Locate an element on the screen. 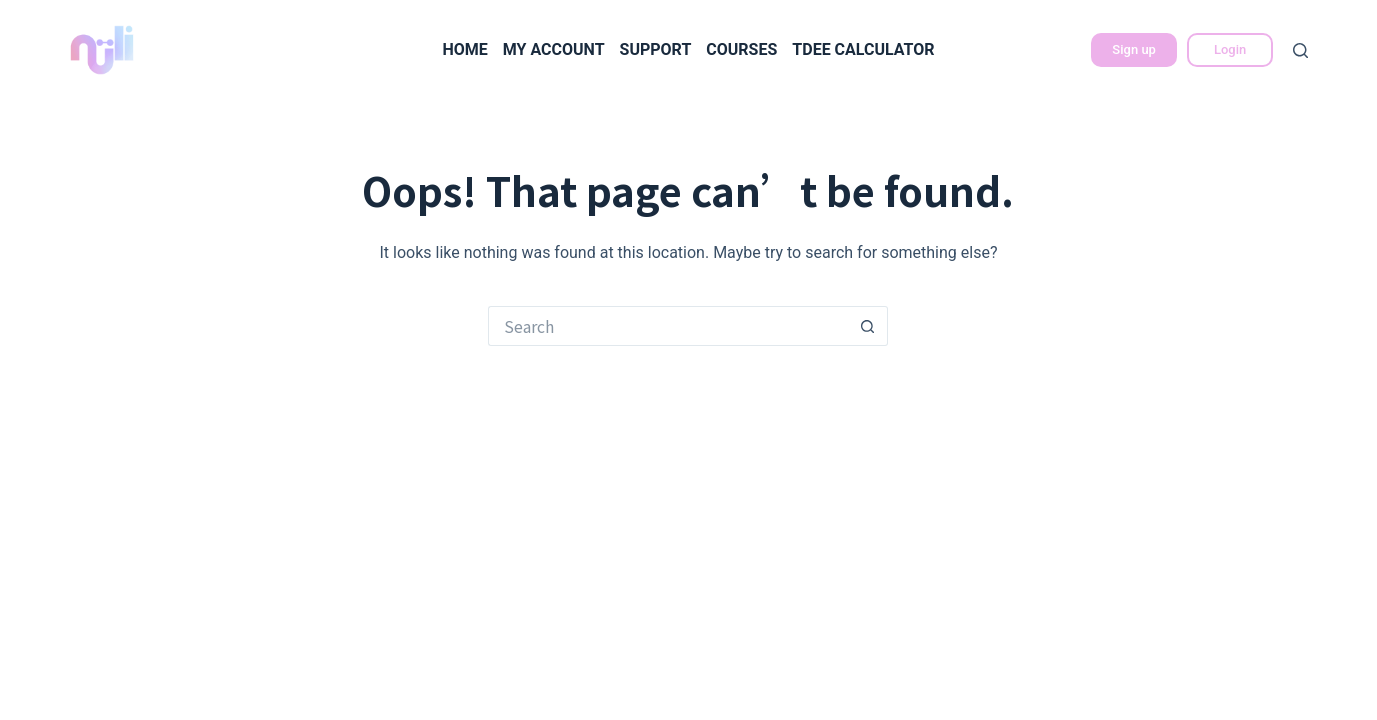  [Search for...] is located at coordinates (668, 326).